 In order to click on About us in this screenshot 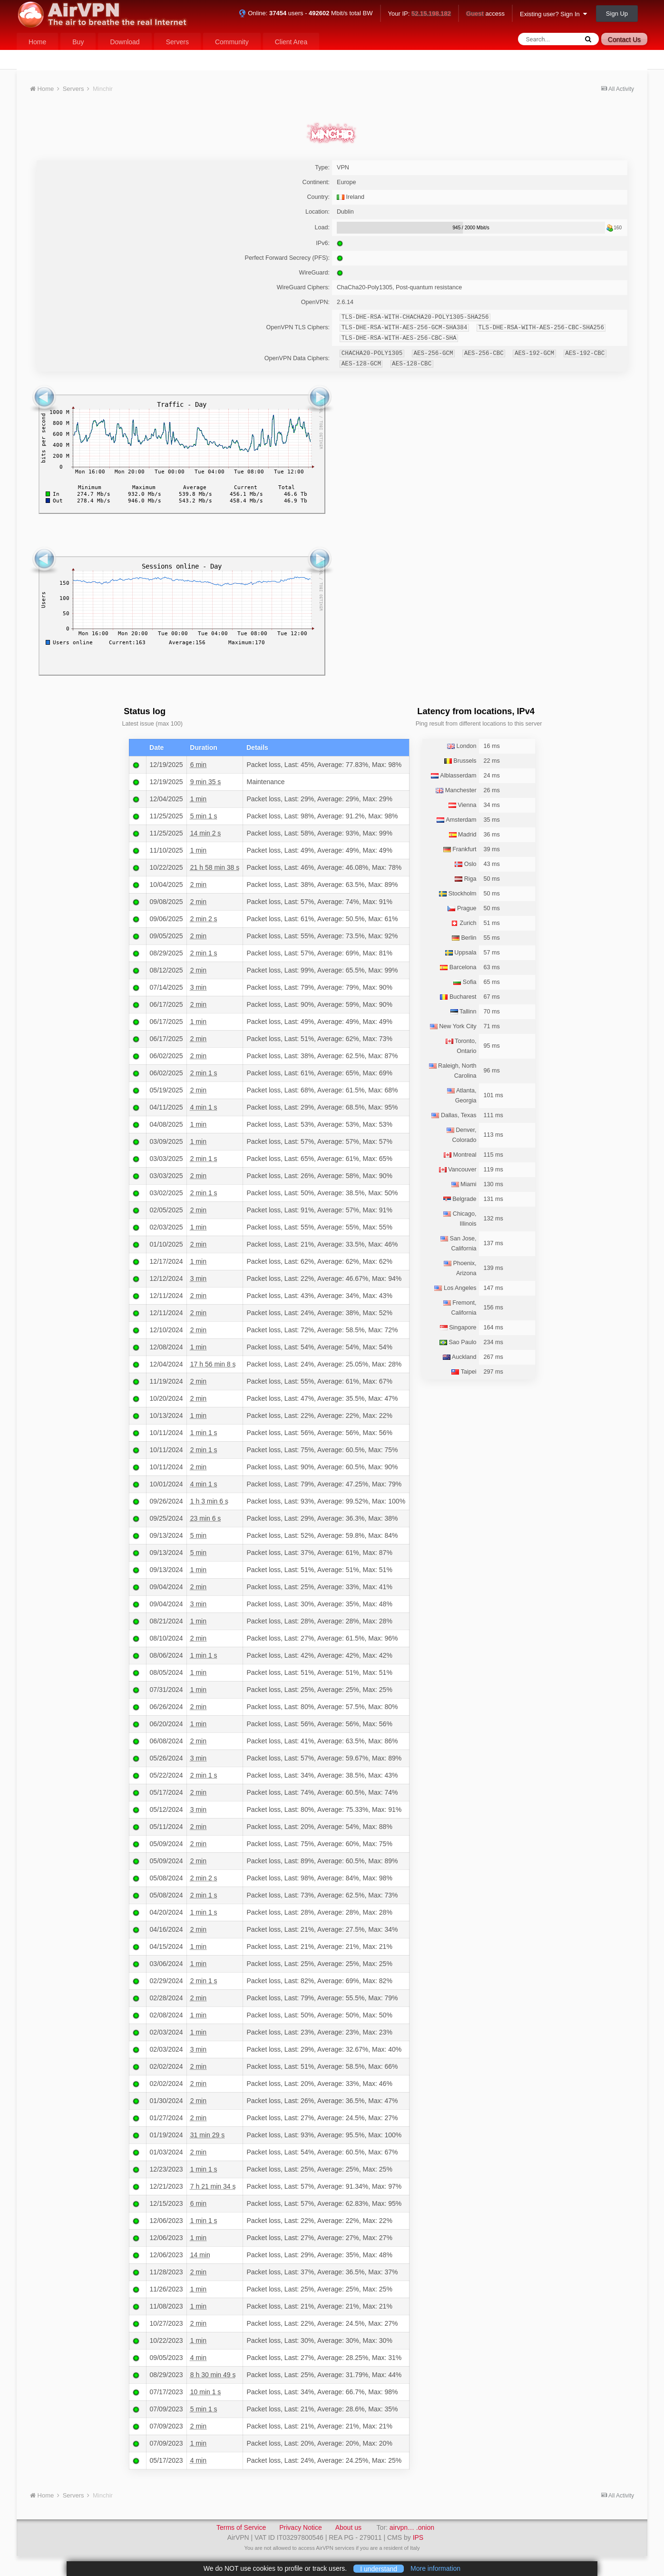, I will do `click(348, 2527)`.